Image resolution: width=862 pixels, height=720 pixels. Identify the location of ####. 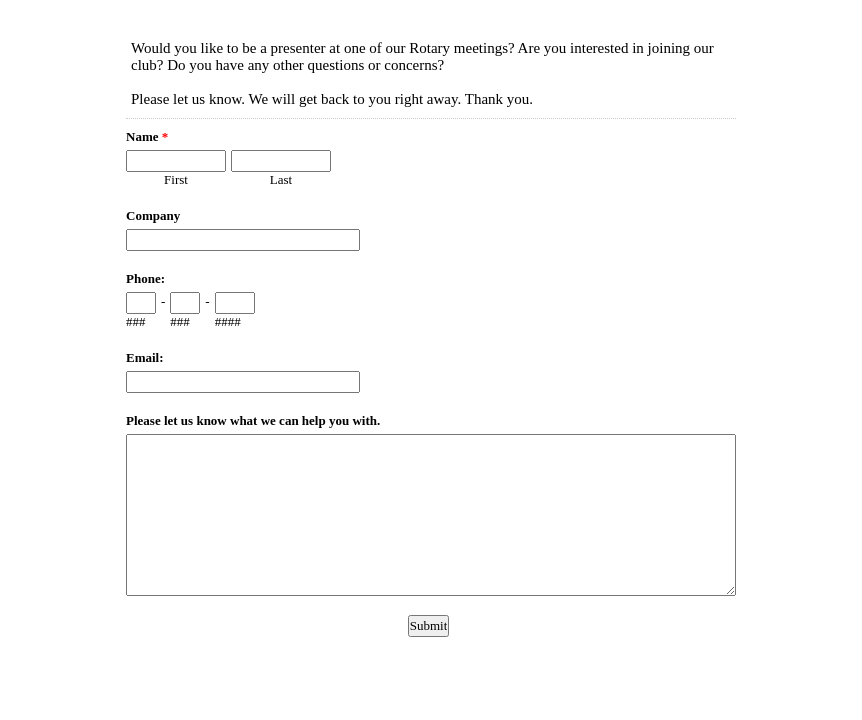
(228, 321).